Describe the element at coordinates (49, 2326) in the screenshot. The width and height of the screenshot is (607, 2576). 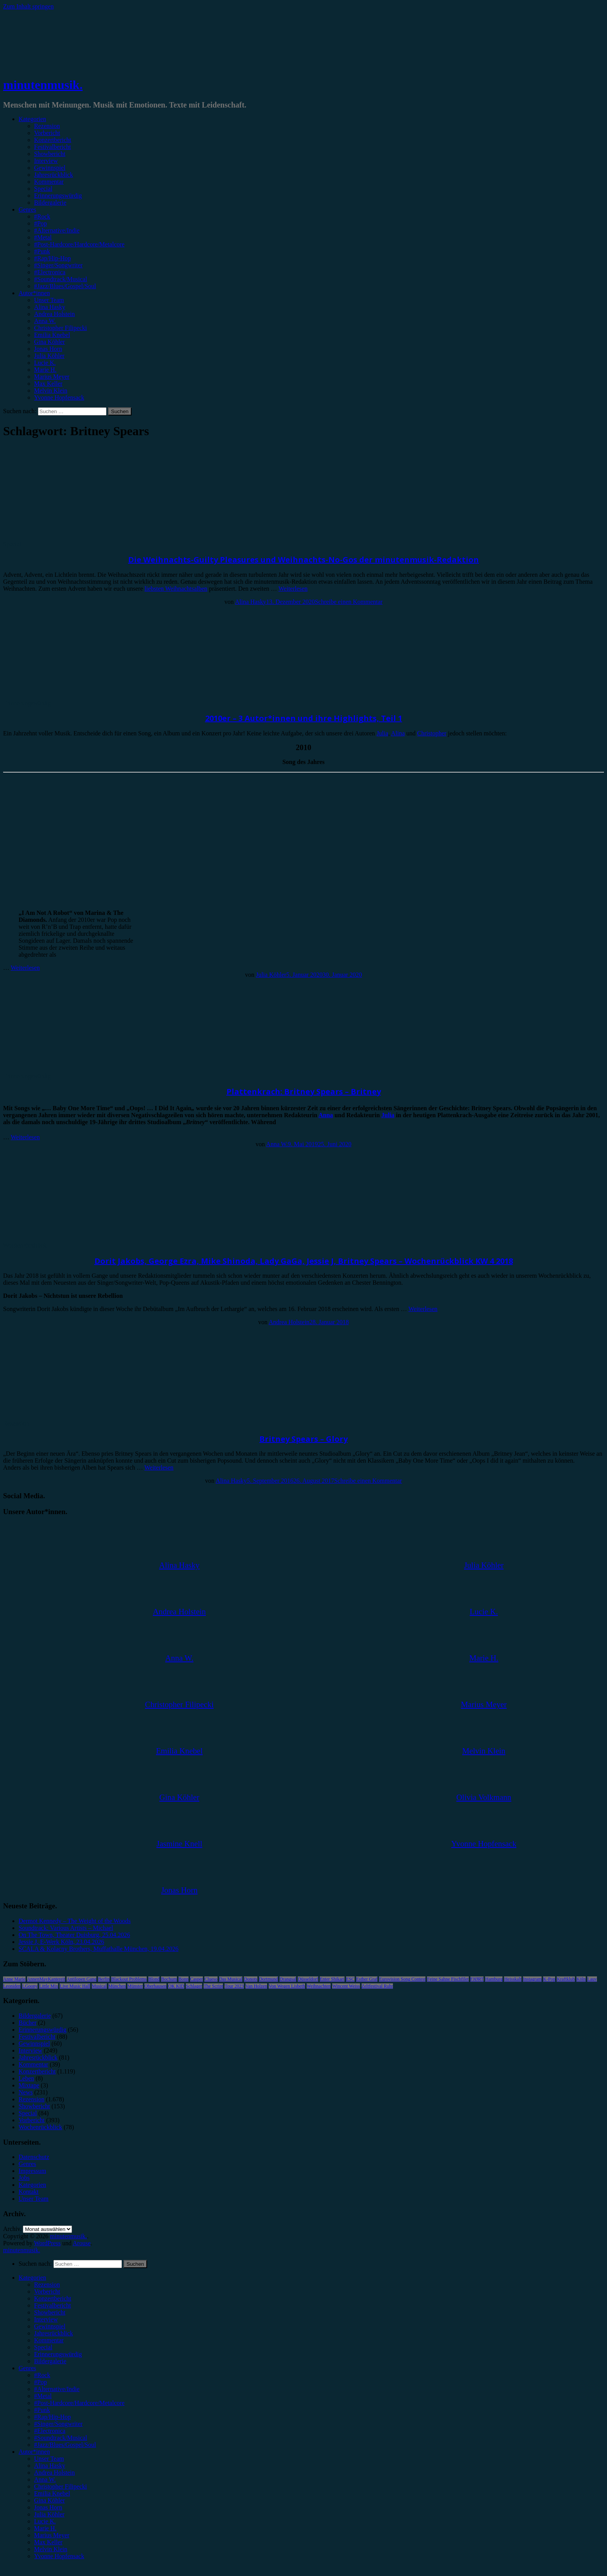
I see `Gewinnspiel [menuitem]` at that location.